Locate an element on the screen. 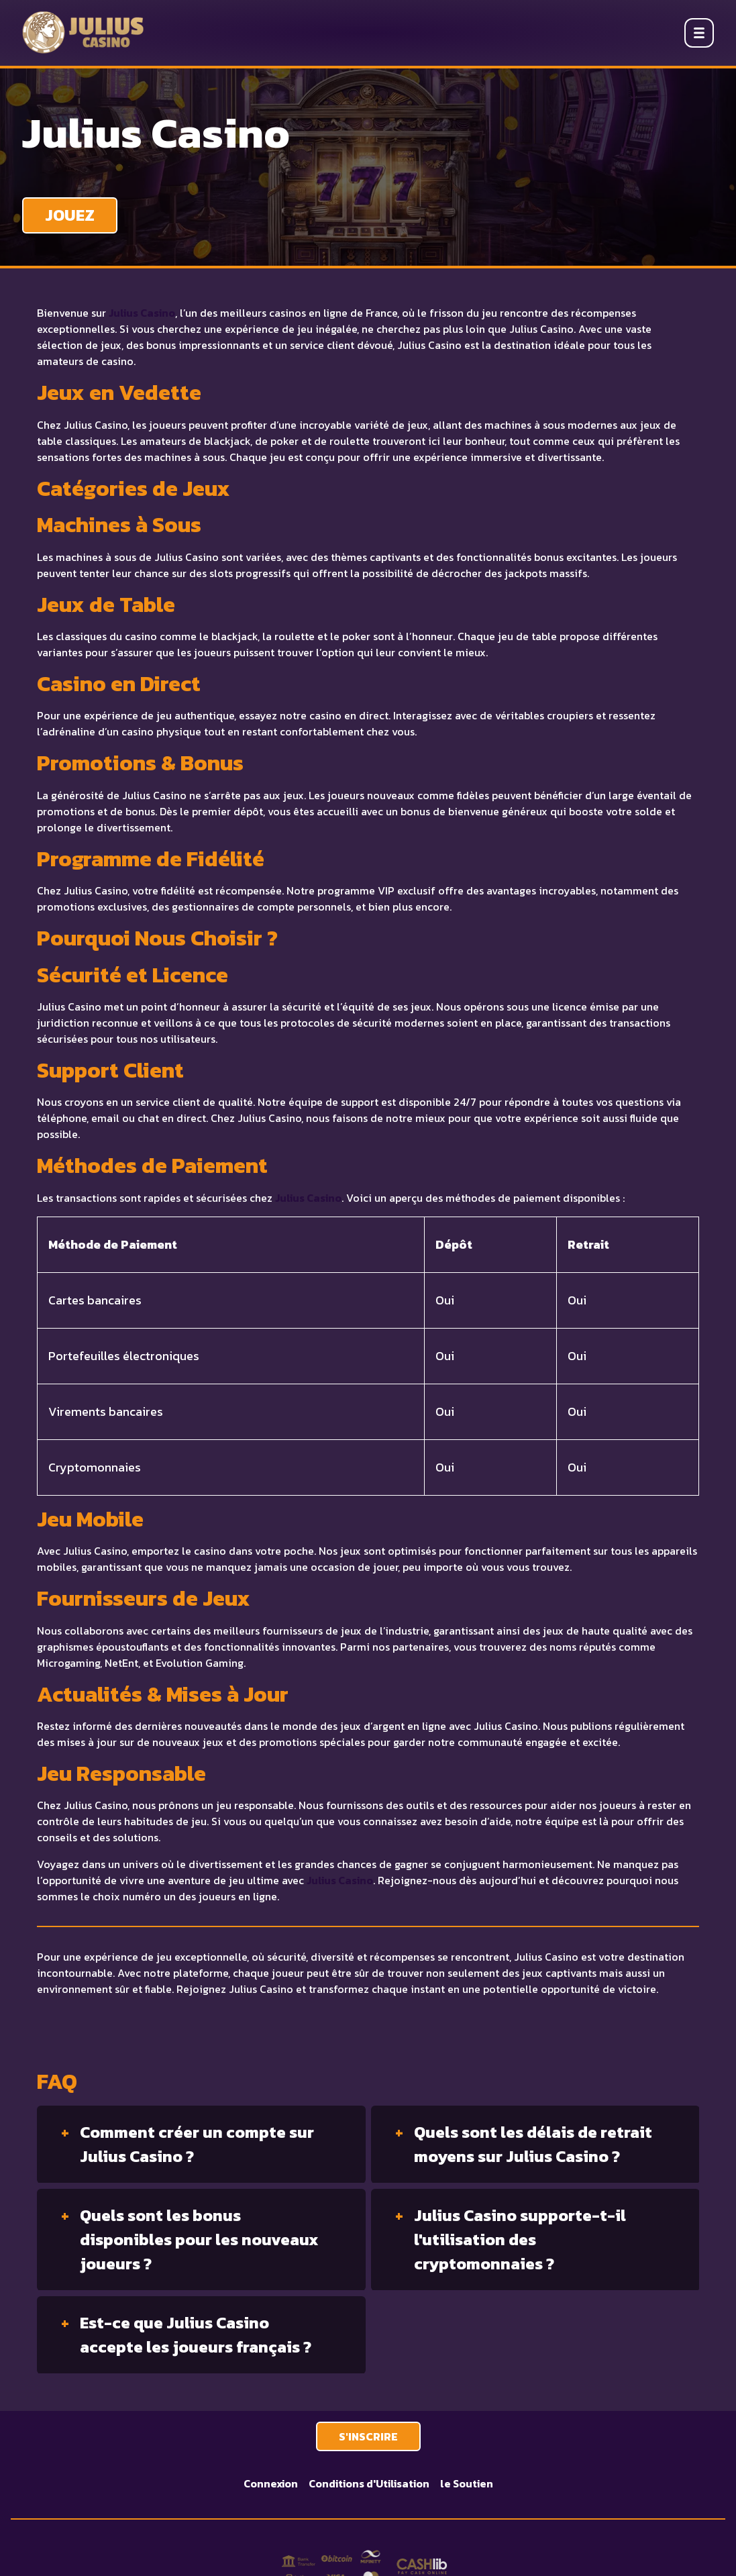 This screenshot has height=2576, width=736. JOUEZ is located at coordinates (70, 215).